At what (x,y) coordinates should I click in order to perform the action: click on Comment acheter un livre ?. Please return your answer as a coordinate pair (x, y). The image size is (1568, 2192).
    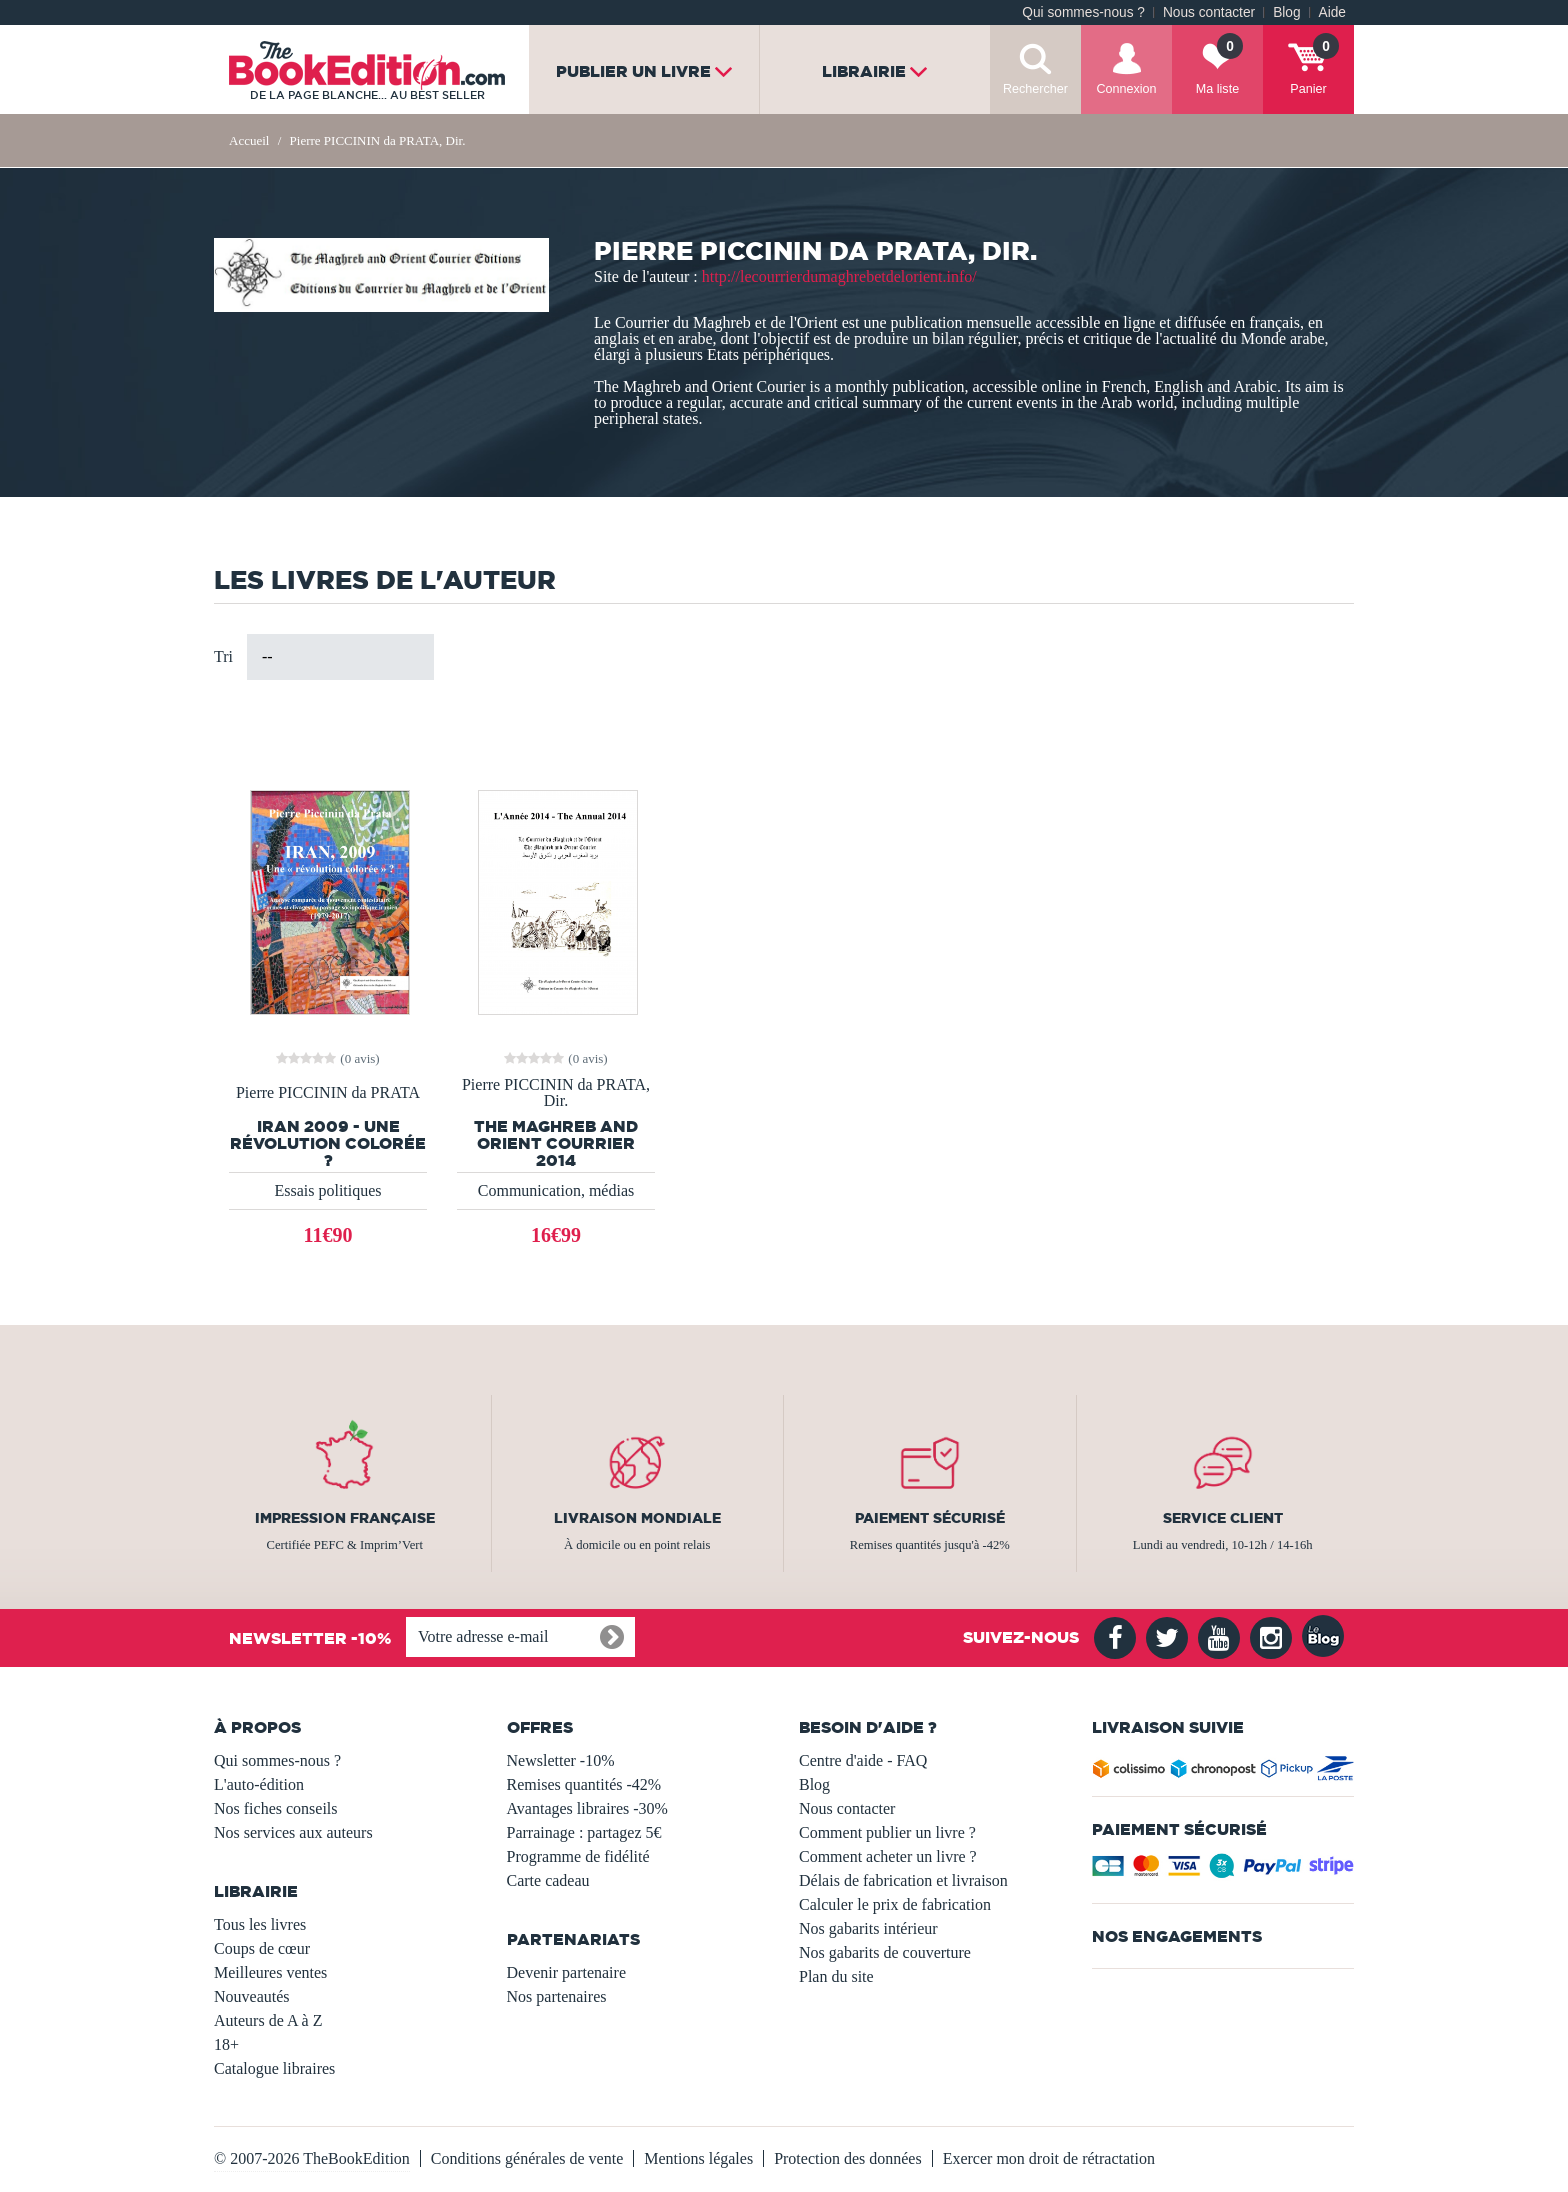
    Looking at the image, I should click on (888, 1856).